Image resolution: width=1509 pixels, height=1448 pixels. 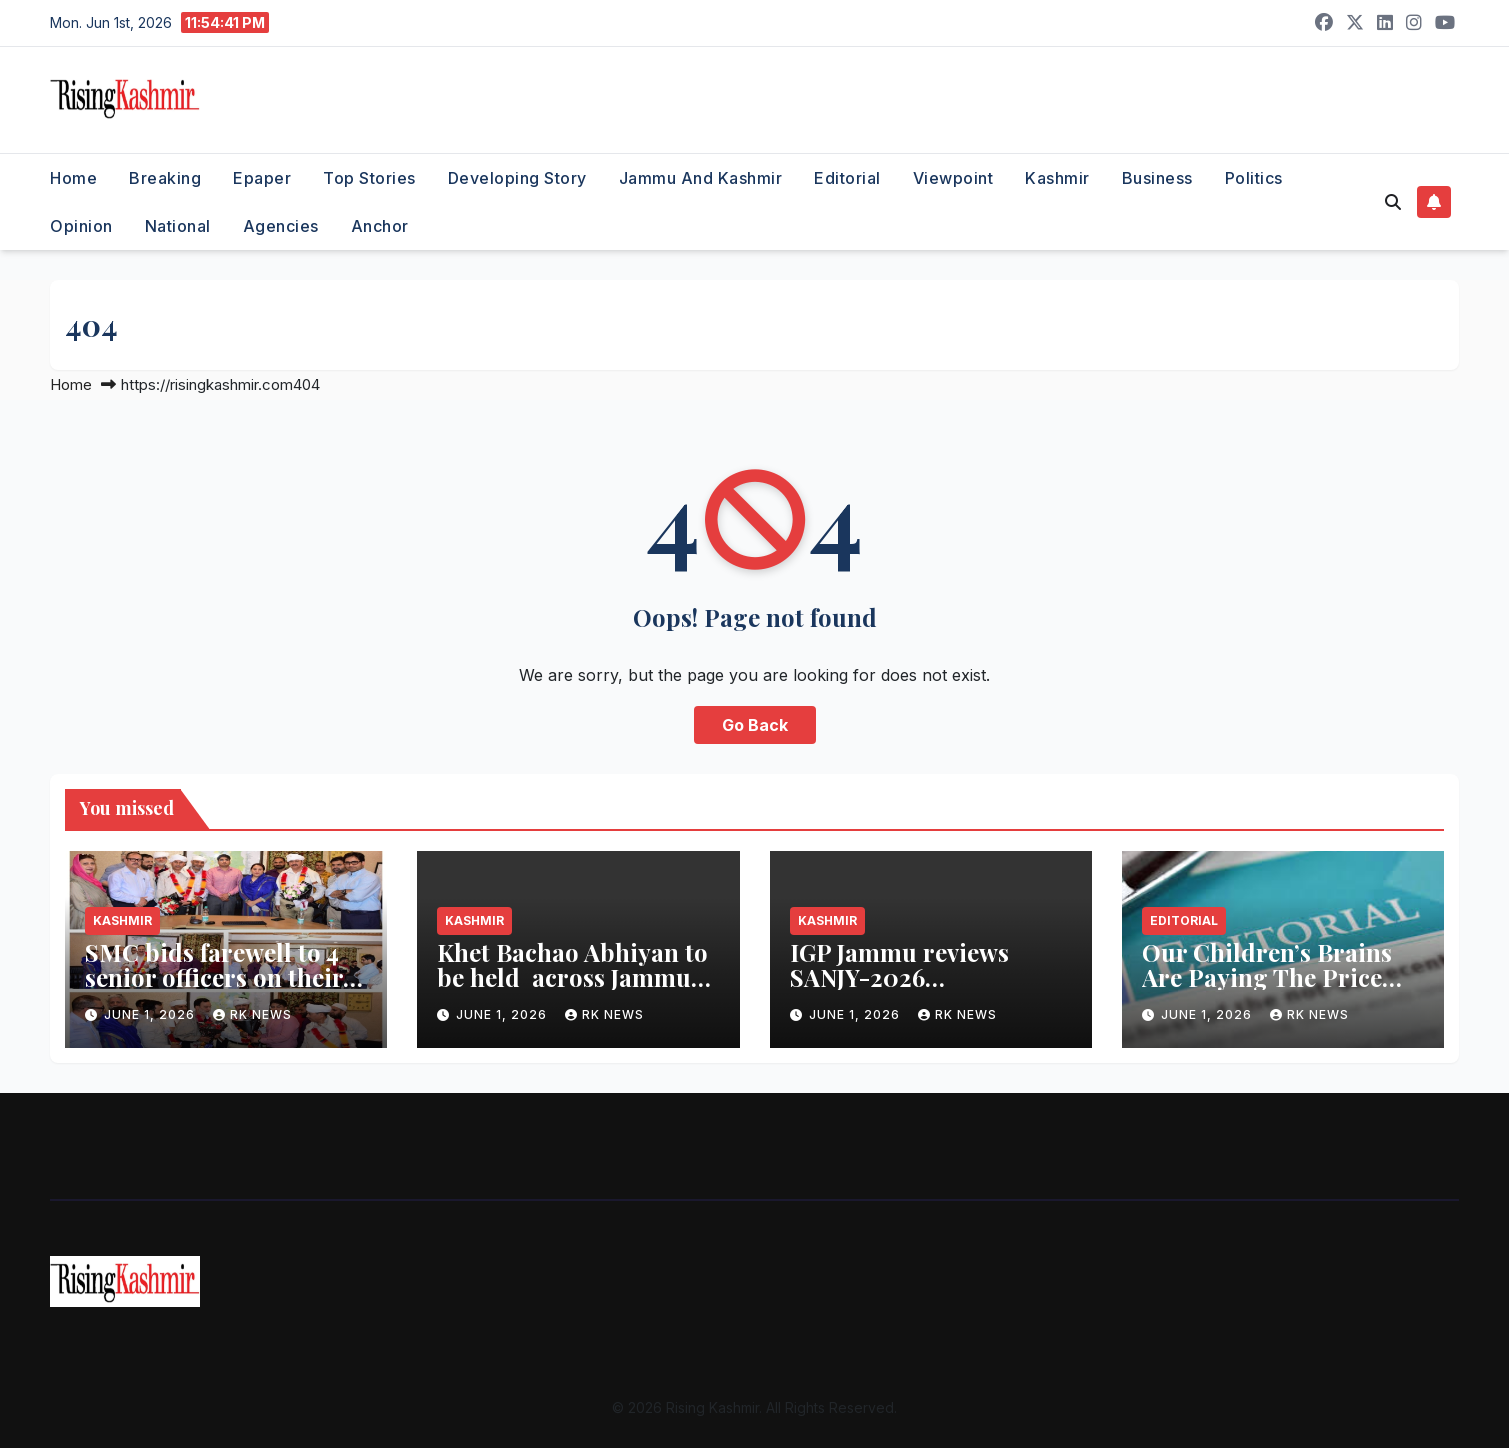 What do you see at coordinates (929, 989) in the screenshot?
I see `IGP Jammu reviews SANJY-2026 preparedness in Kathua, Samba` at bounding box center [929, 989].